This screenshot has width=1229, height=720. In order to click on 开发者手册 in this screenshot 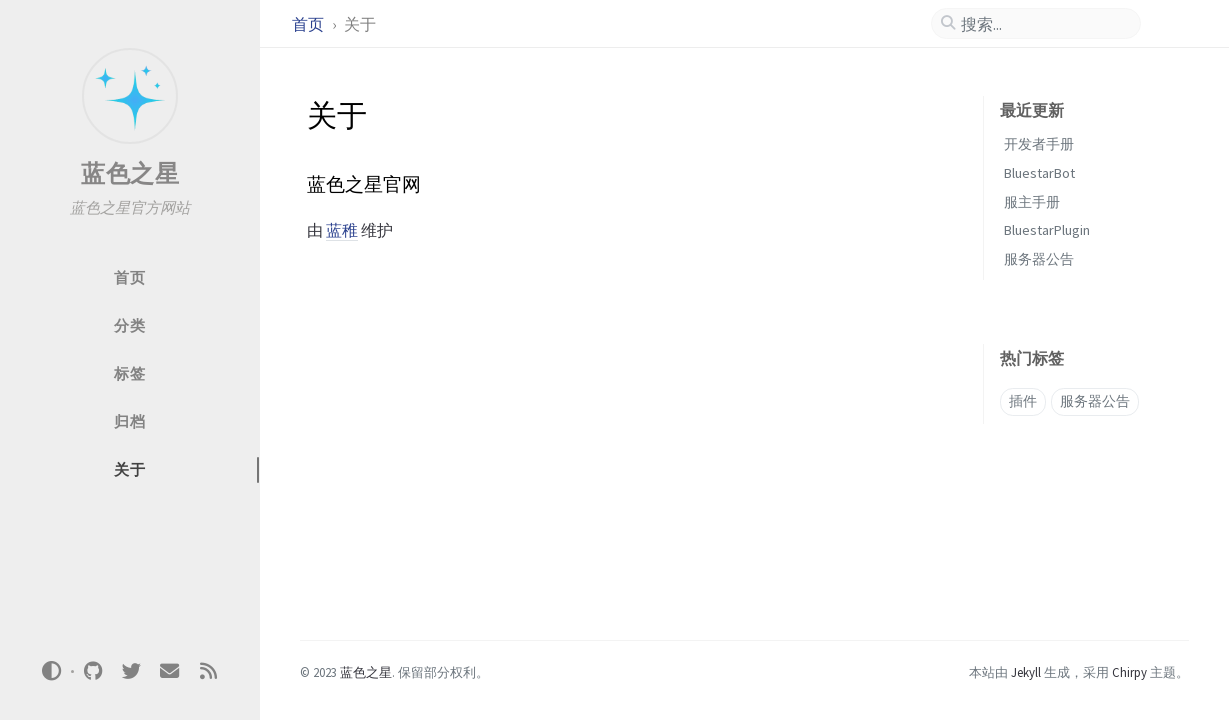, I will do `click(1039, 144)`.